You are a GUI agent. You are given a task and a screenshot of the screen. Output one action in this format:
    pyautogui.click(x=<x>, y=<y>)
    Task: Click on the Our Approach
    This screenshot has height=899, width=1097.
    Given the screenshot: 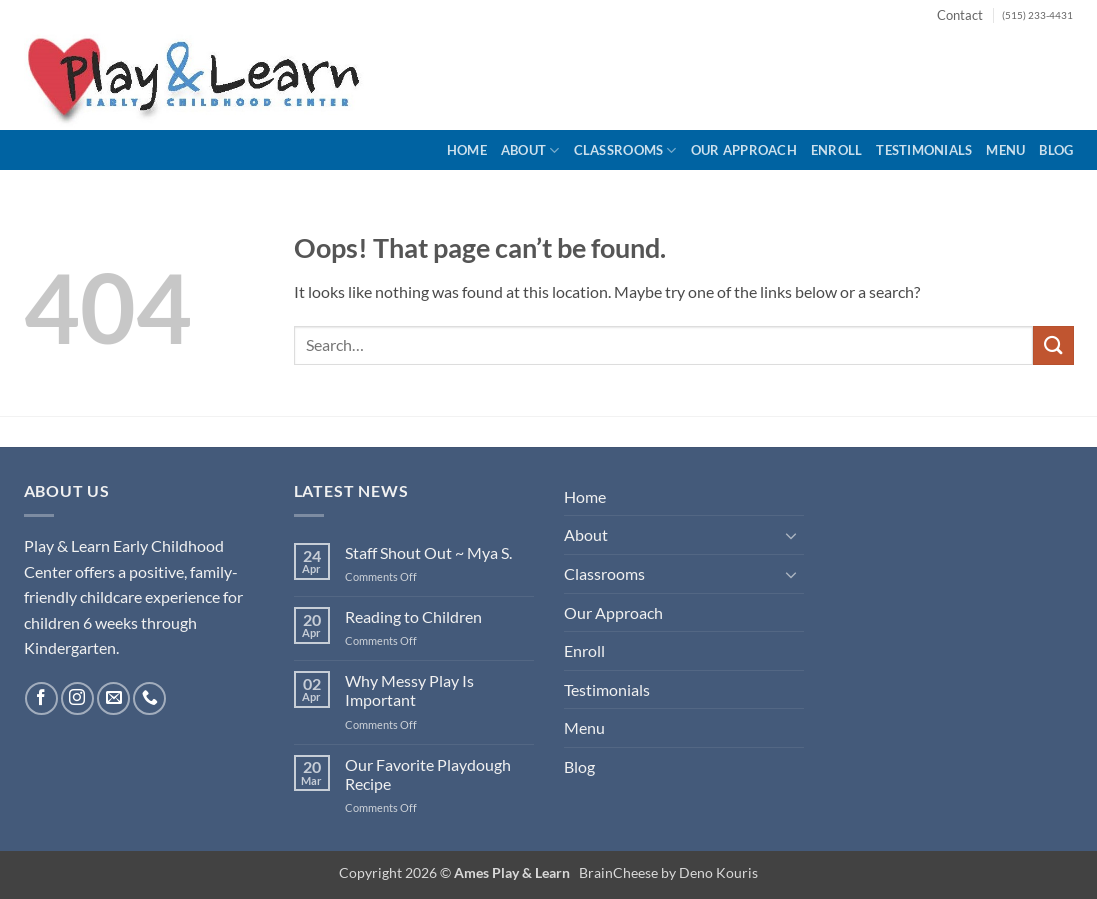 What is the action you would take?
    pyautogui.click(x=744, y=150)
    